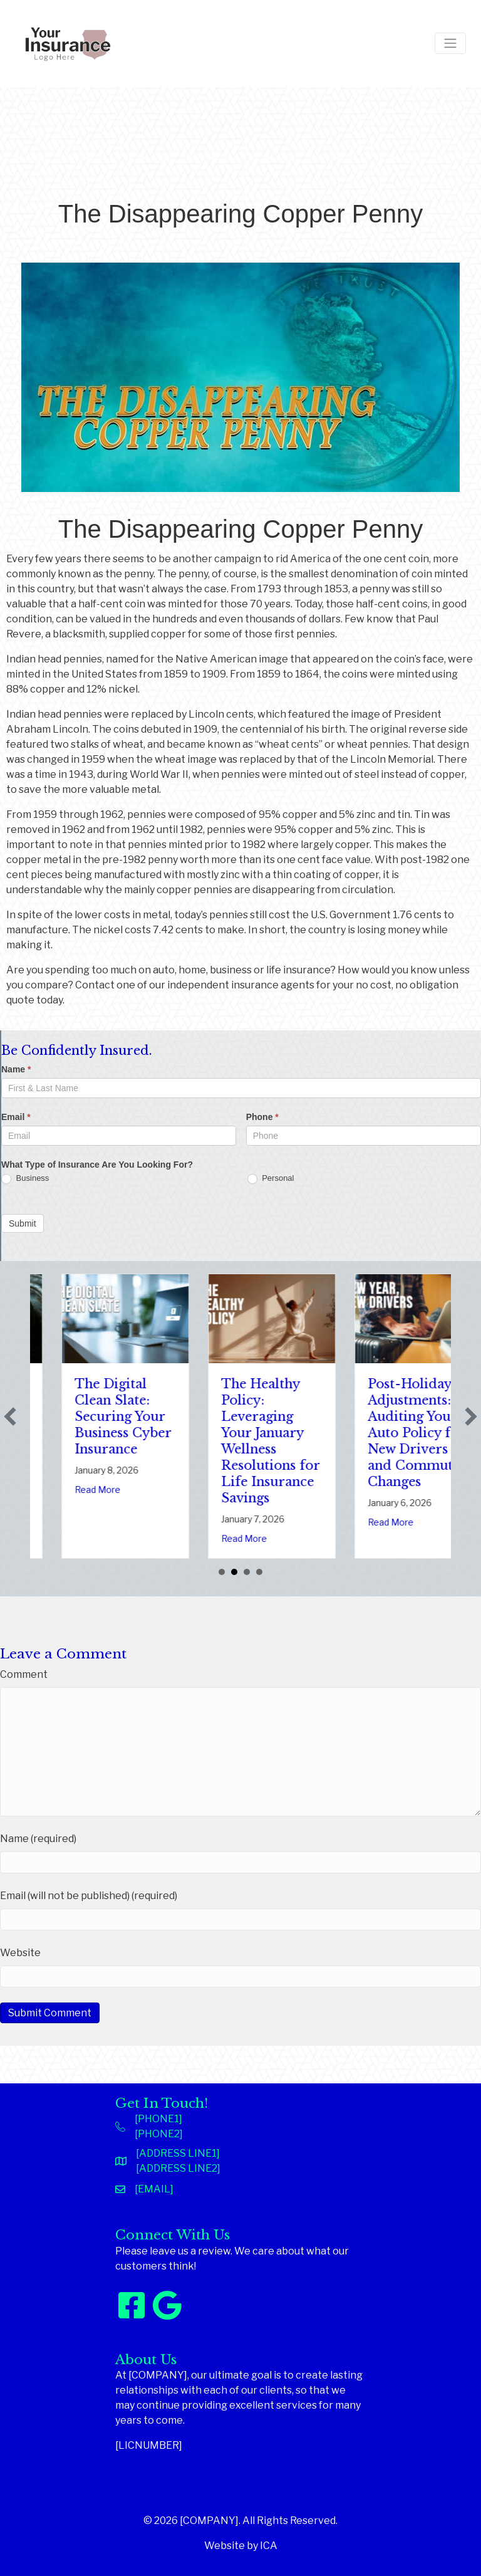 The height and width of the screenshot is (2576, 481). I want to click on Name (required), so click(38, 1839).